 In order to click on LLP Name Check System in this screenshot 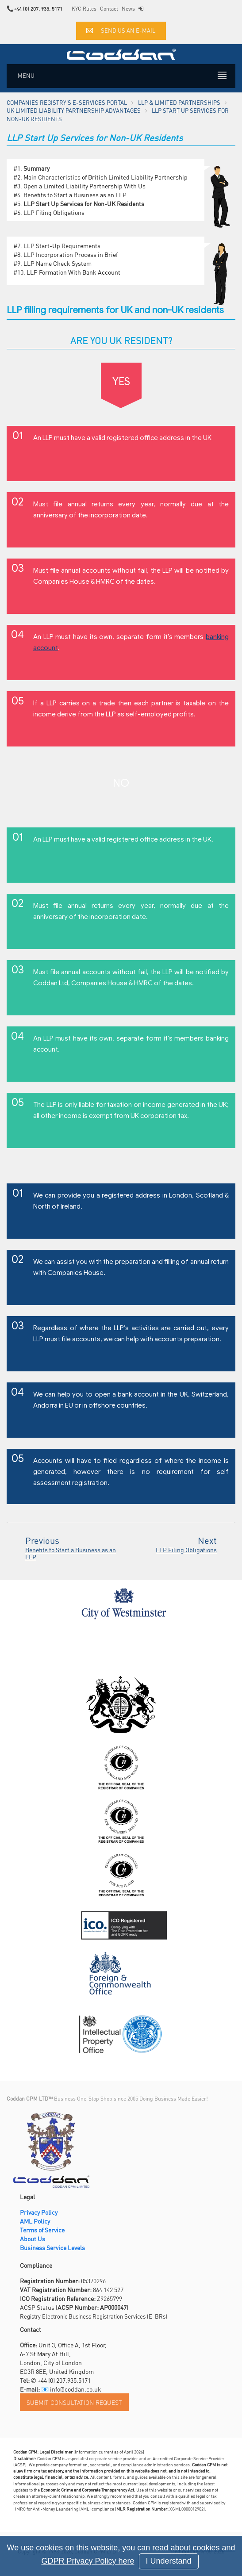, I will do `click(57, 263)`.